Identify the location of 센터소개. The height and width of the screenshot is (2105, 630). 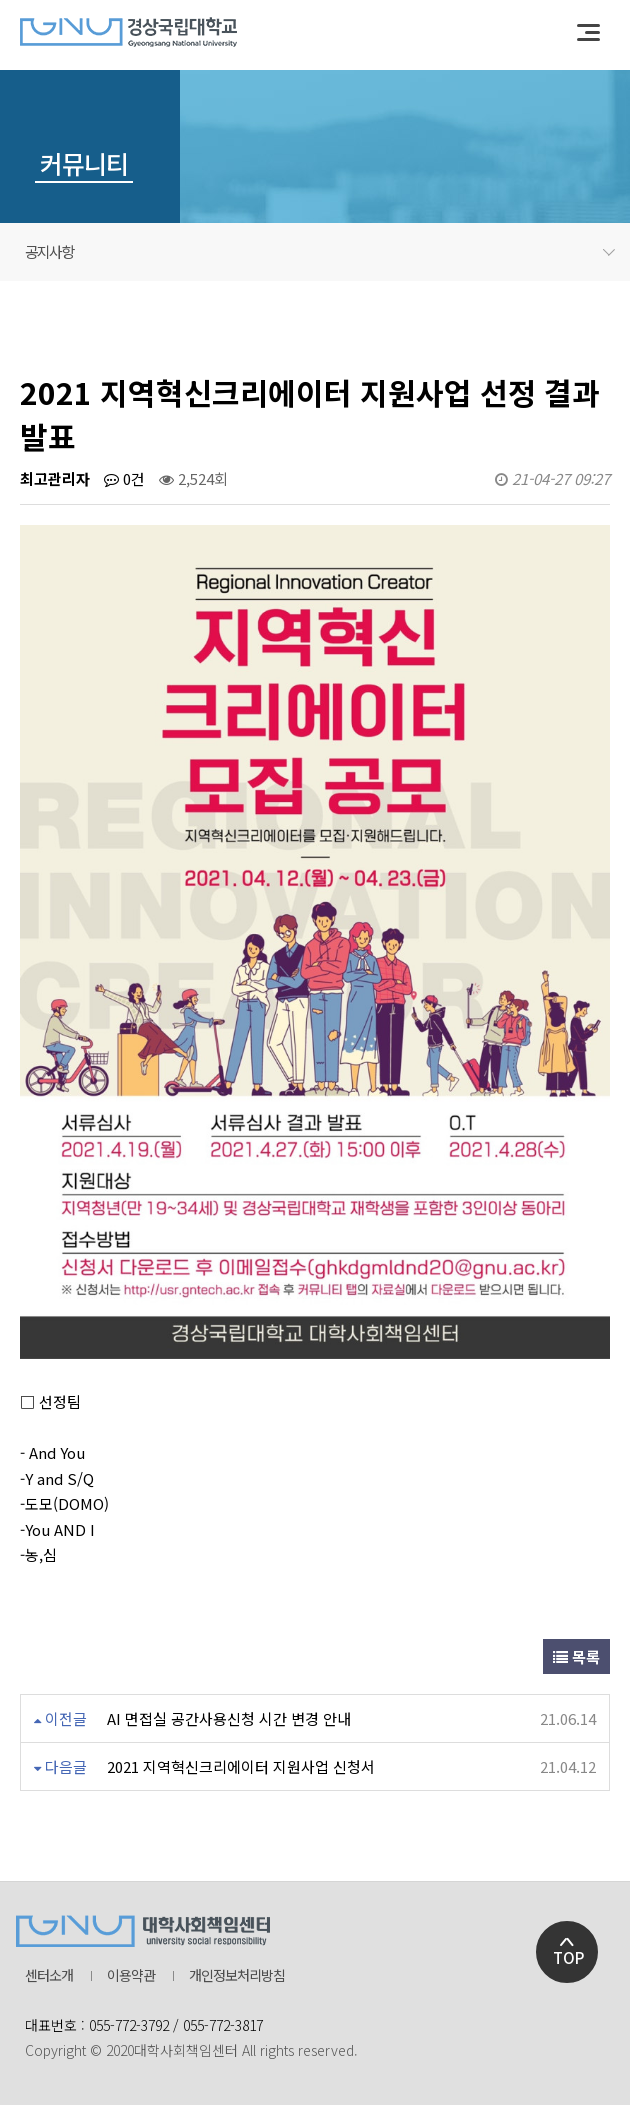
(49, 1975).